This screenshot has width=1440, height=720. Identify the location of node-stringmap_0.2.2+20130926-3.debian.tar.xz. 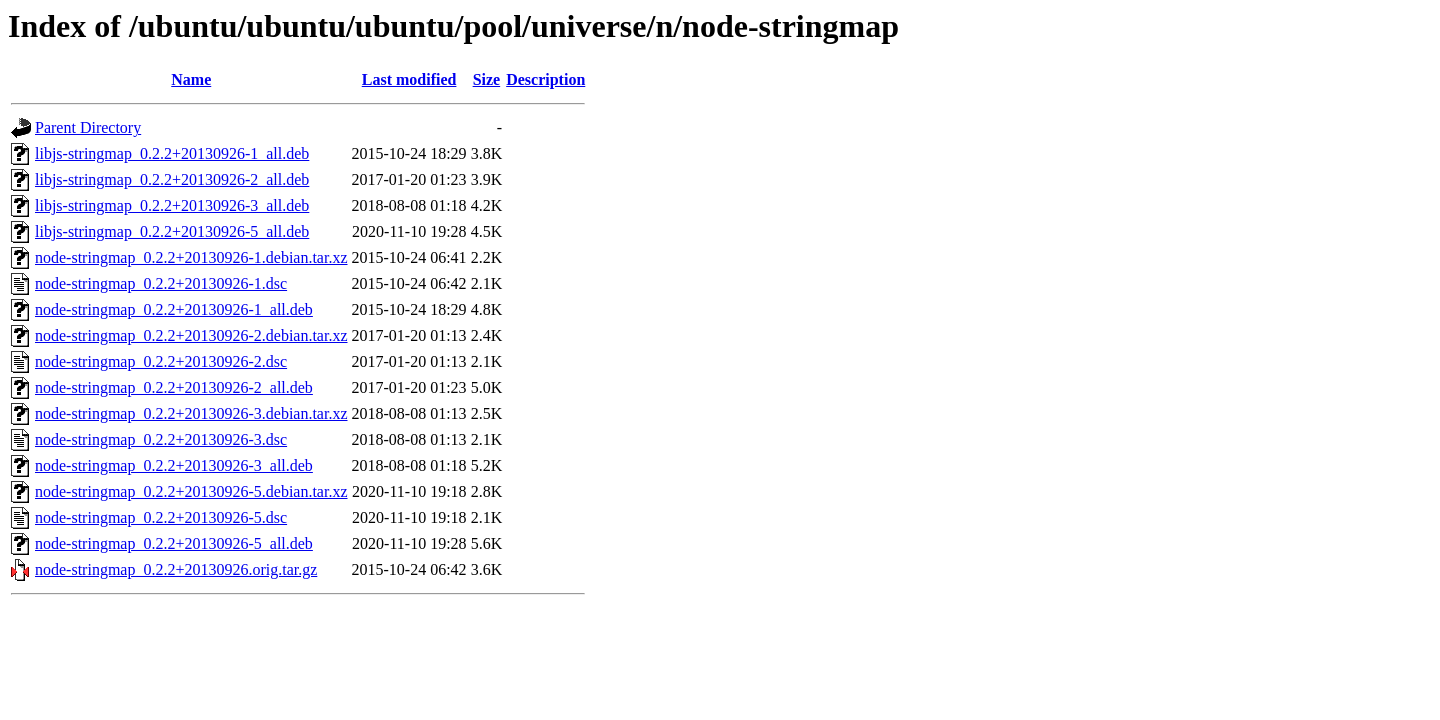
(191, 413).